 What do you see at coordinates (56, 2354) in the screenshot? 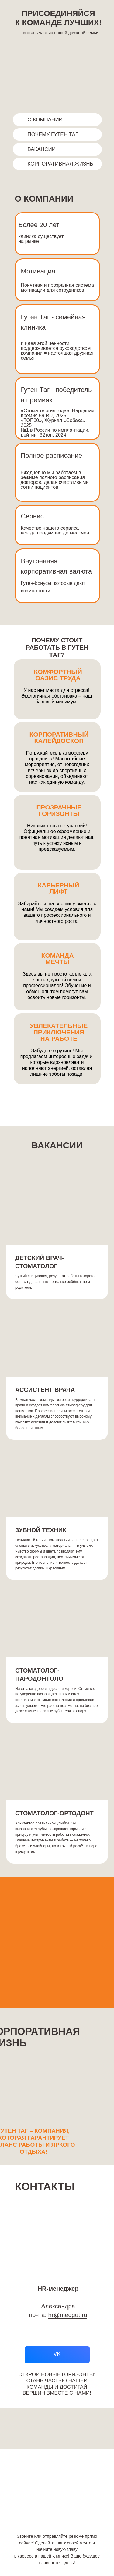
I see `VK` at bounding box center [56, 2354].